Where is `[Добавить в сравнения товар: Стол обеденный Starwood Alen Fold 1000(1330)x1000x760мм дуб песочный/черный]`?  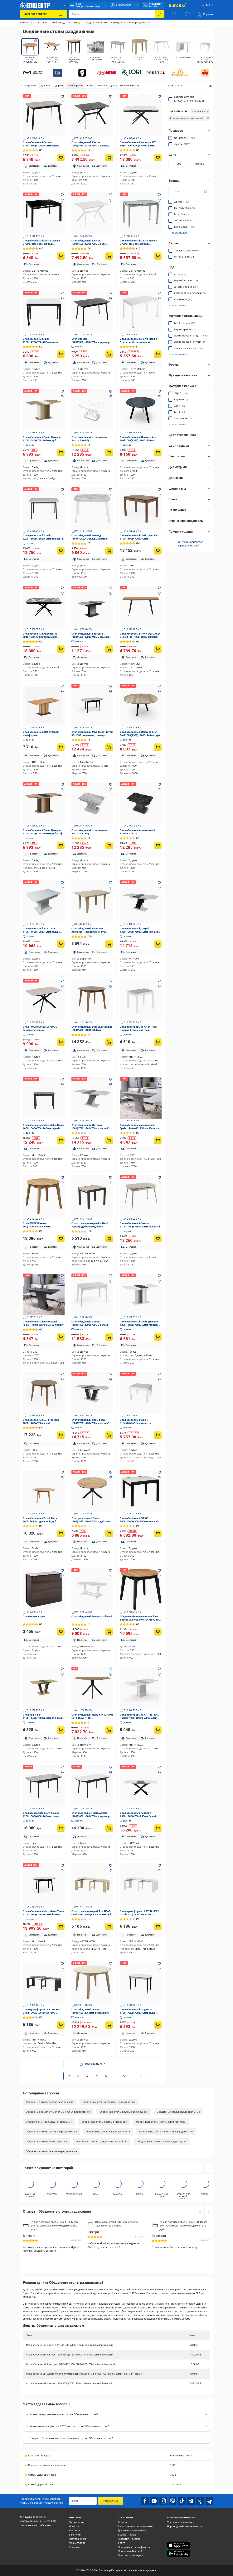
[Добавить в сравнения товар: Стол обеденный Starwood Alen Fold 1000(1330)x1000x760мм дуб песочный/черный] is located at coordinates (159, 691).